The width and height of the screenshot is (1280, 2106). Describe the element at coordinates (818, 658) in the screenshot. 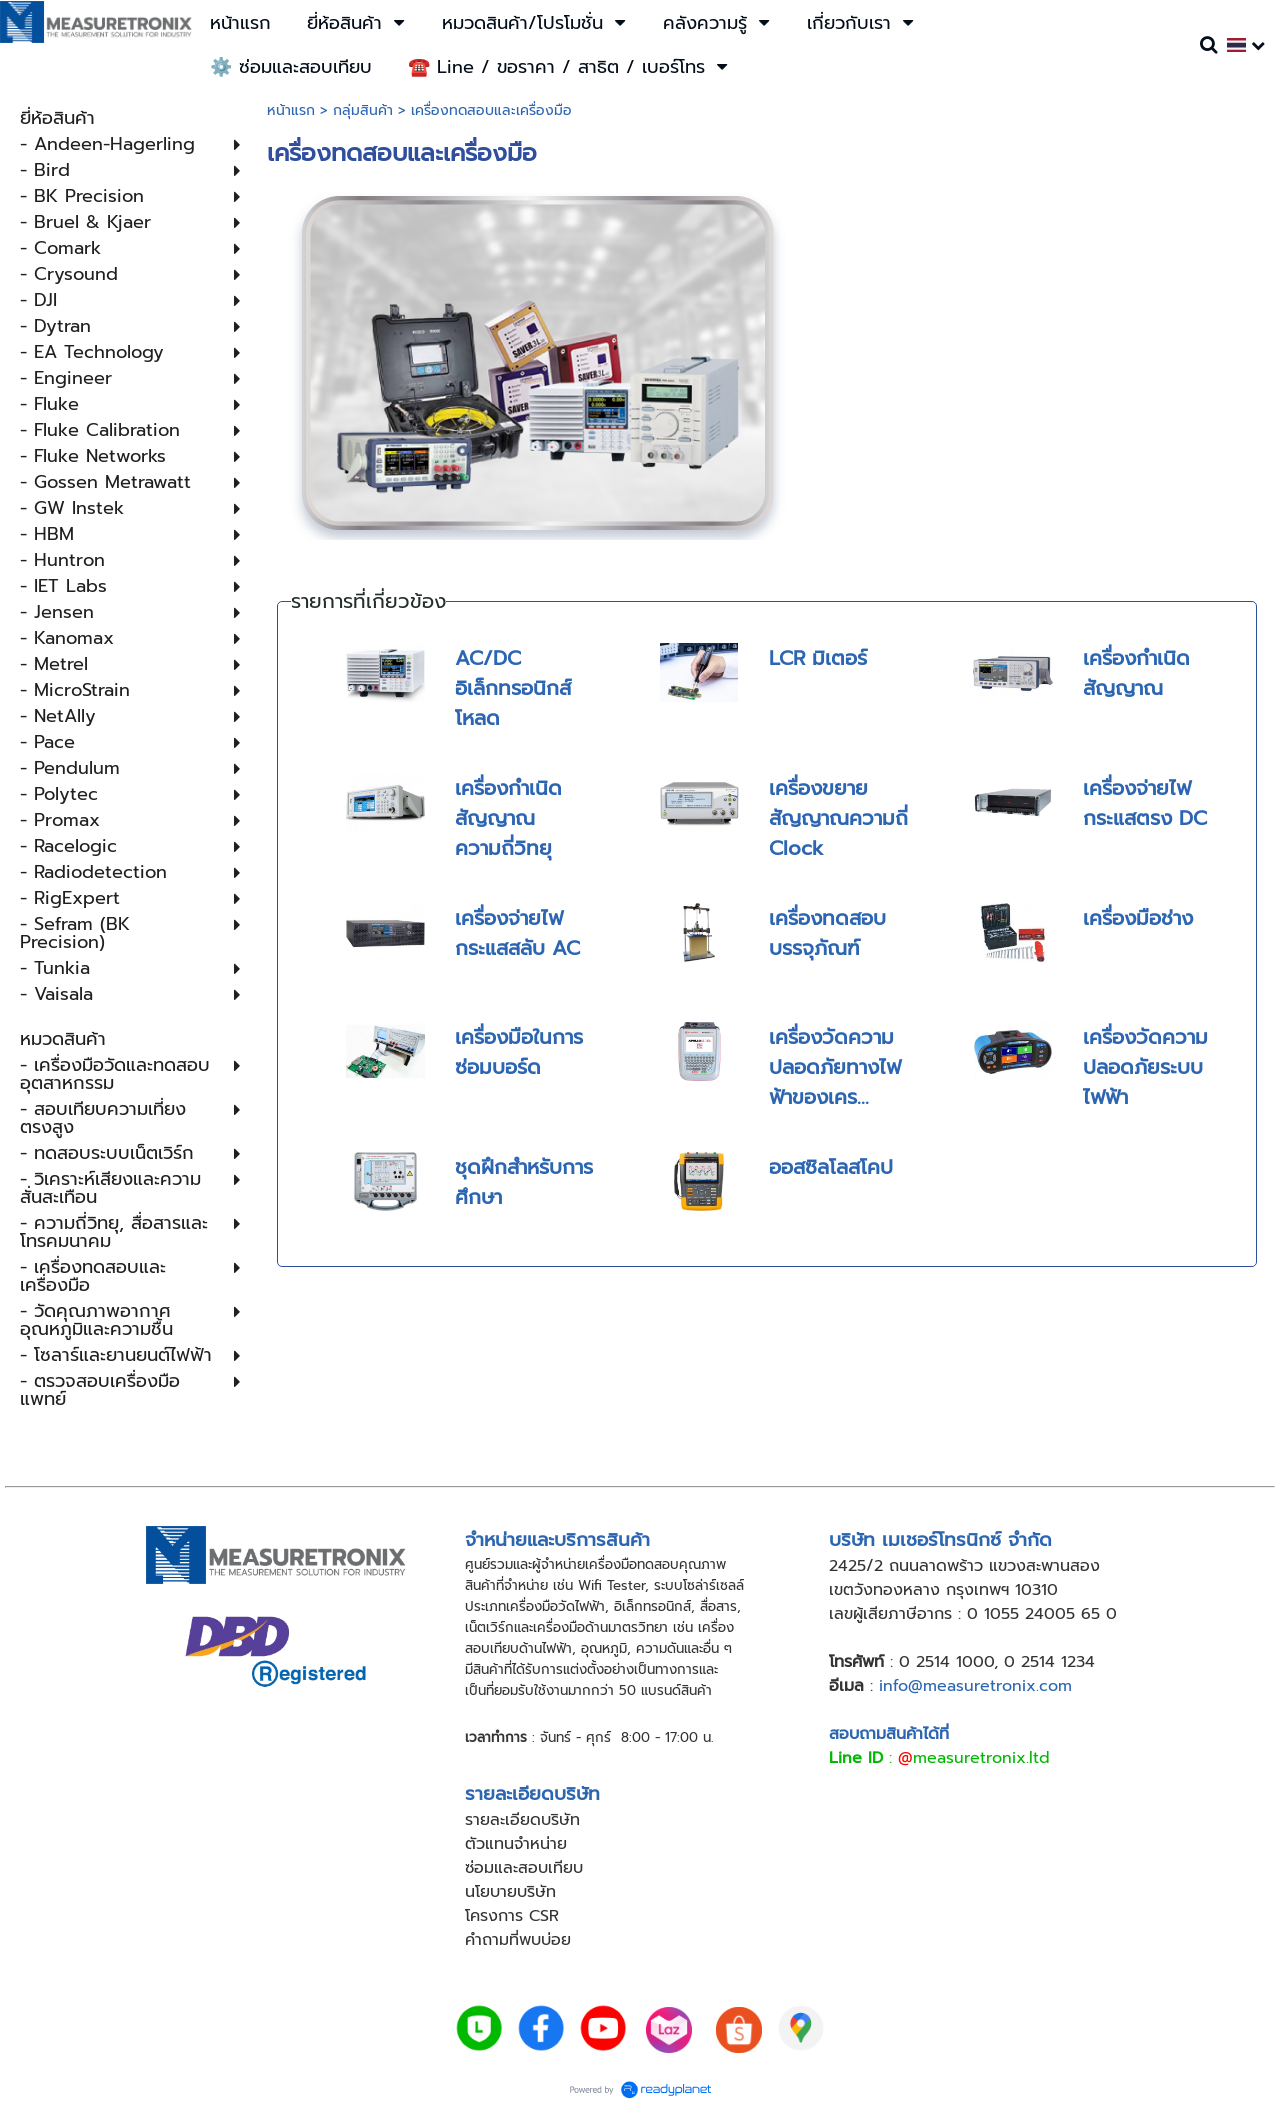

I see `LCR มิเตอร์` at that location.